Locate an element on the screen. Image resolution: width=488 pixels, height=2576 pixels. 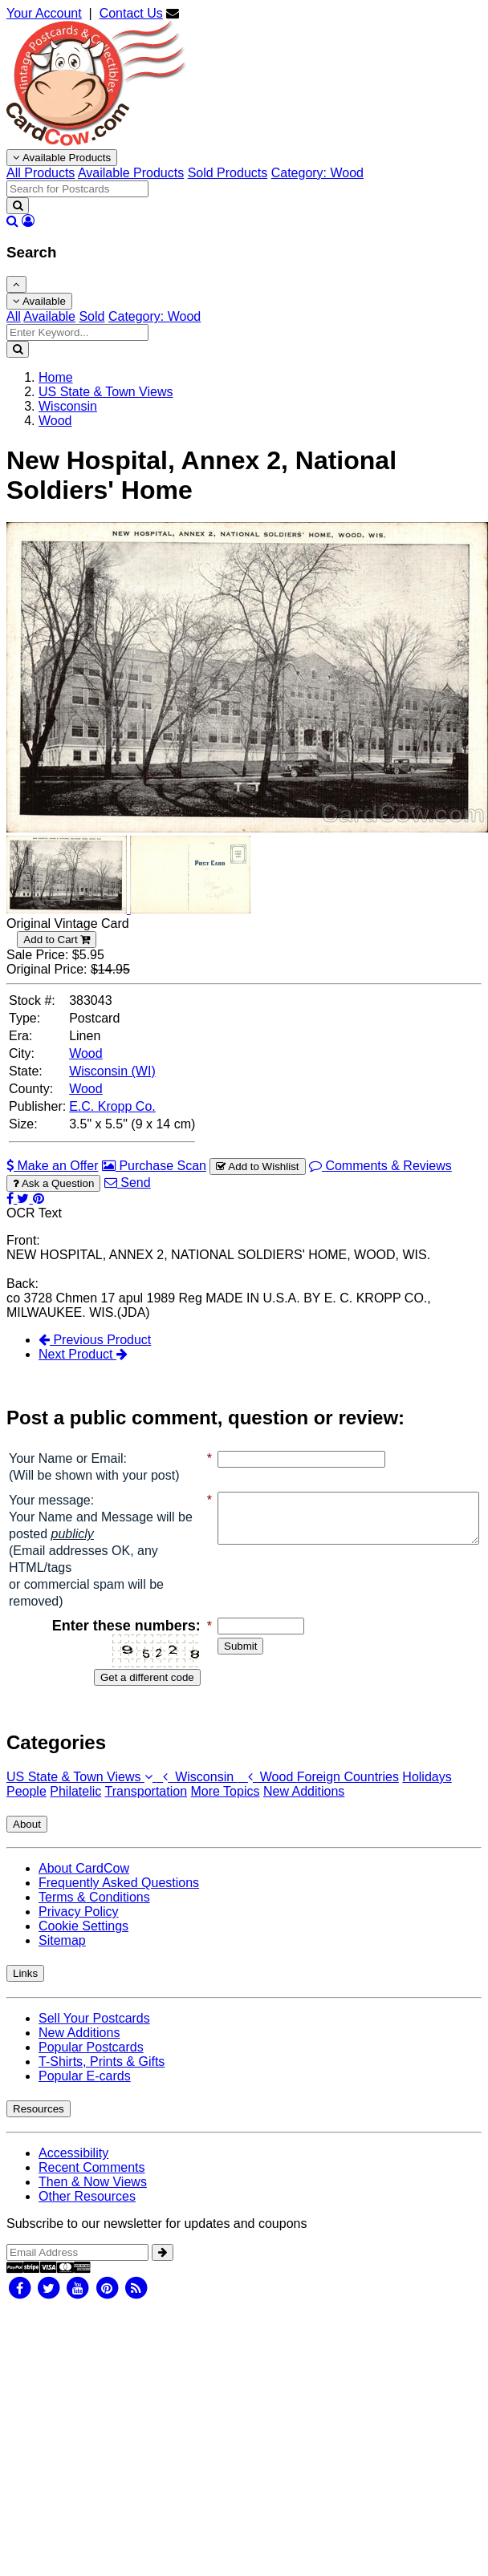
[Thumbnail Image #2] is located at coordinates (190, 909).